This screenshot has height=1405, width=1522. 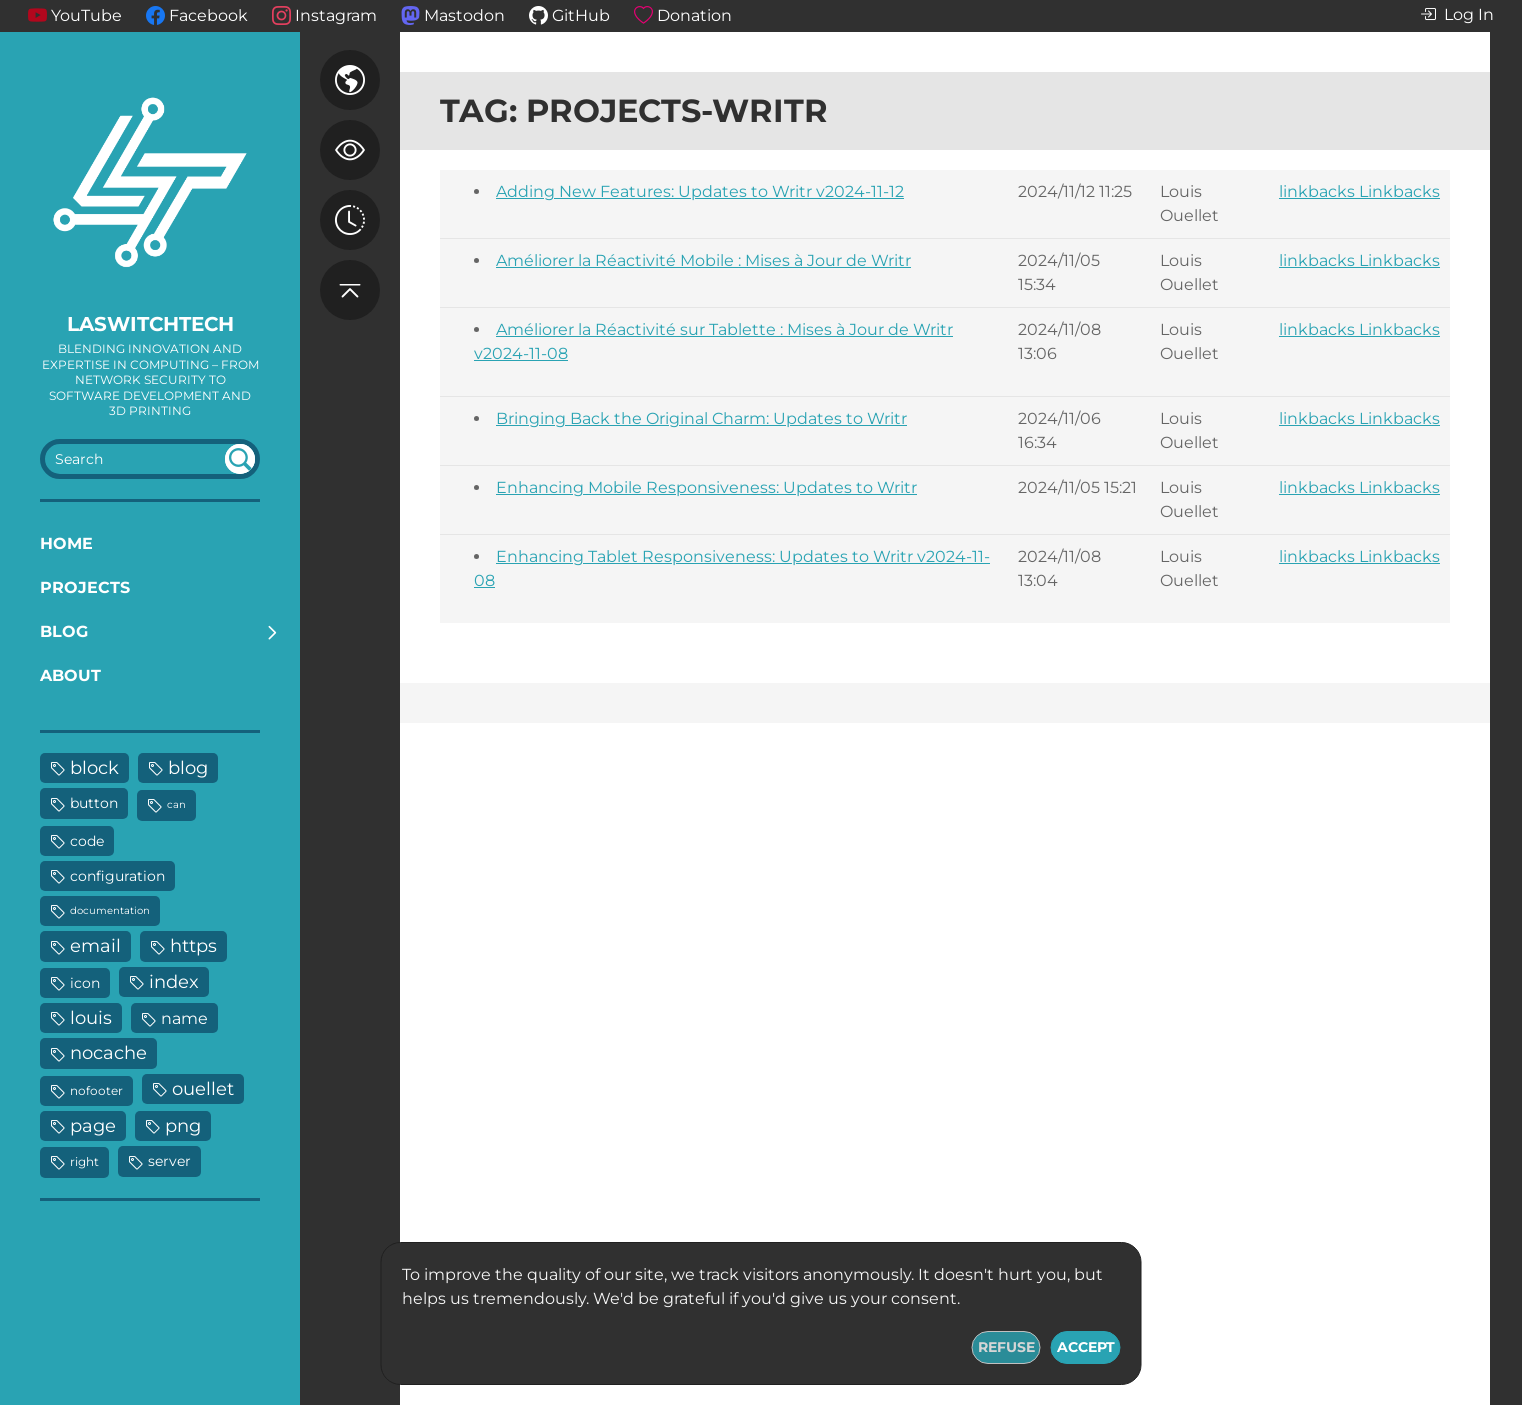 What do you see at coordinates (694, 15) in the screenshot?
I see `Donation` at bounding box center [694, 15].